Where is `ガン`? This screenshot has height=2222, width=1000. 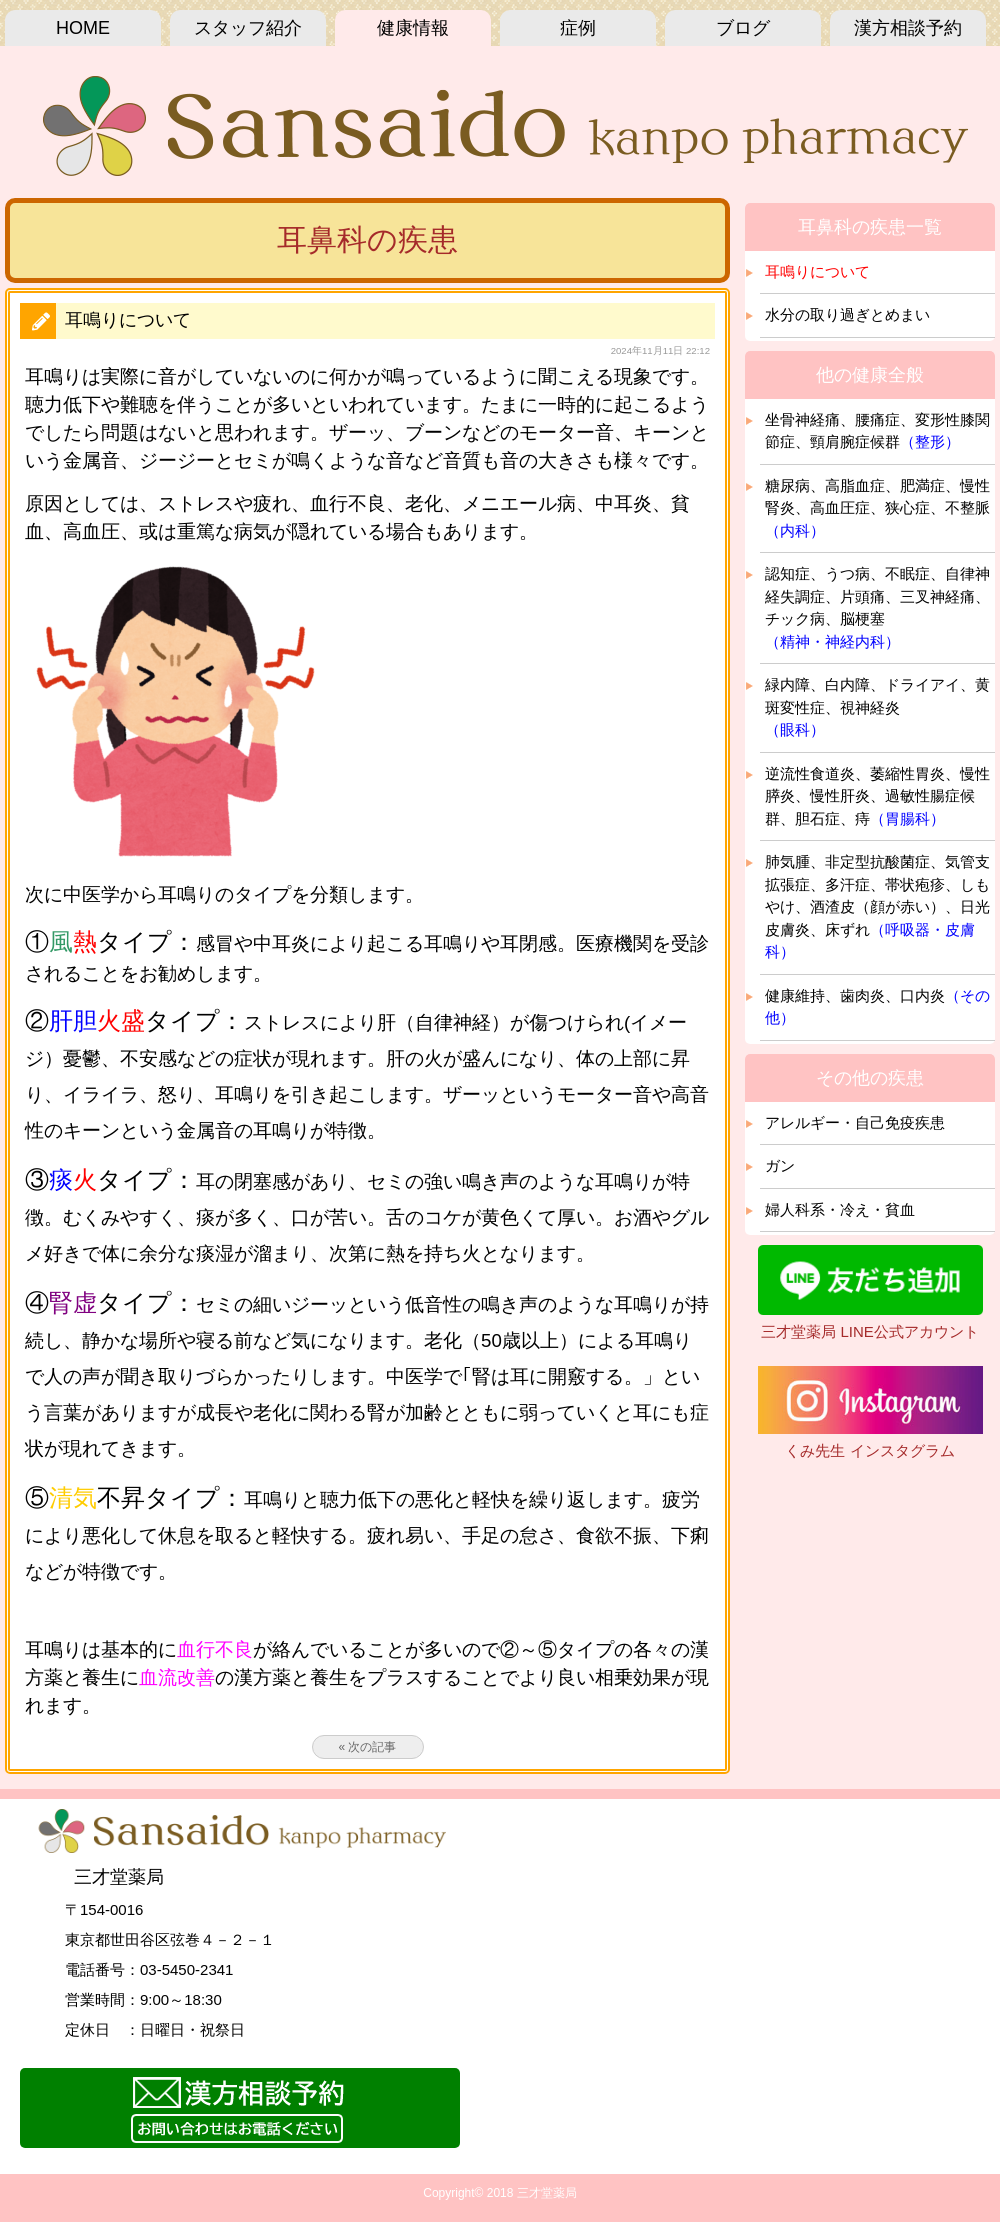
ガン is located at coordinates (780, 1165).